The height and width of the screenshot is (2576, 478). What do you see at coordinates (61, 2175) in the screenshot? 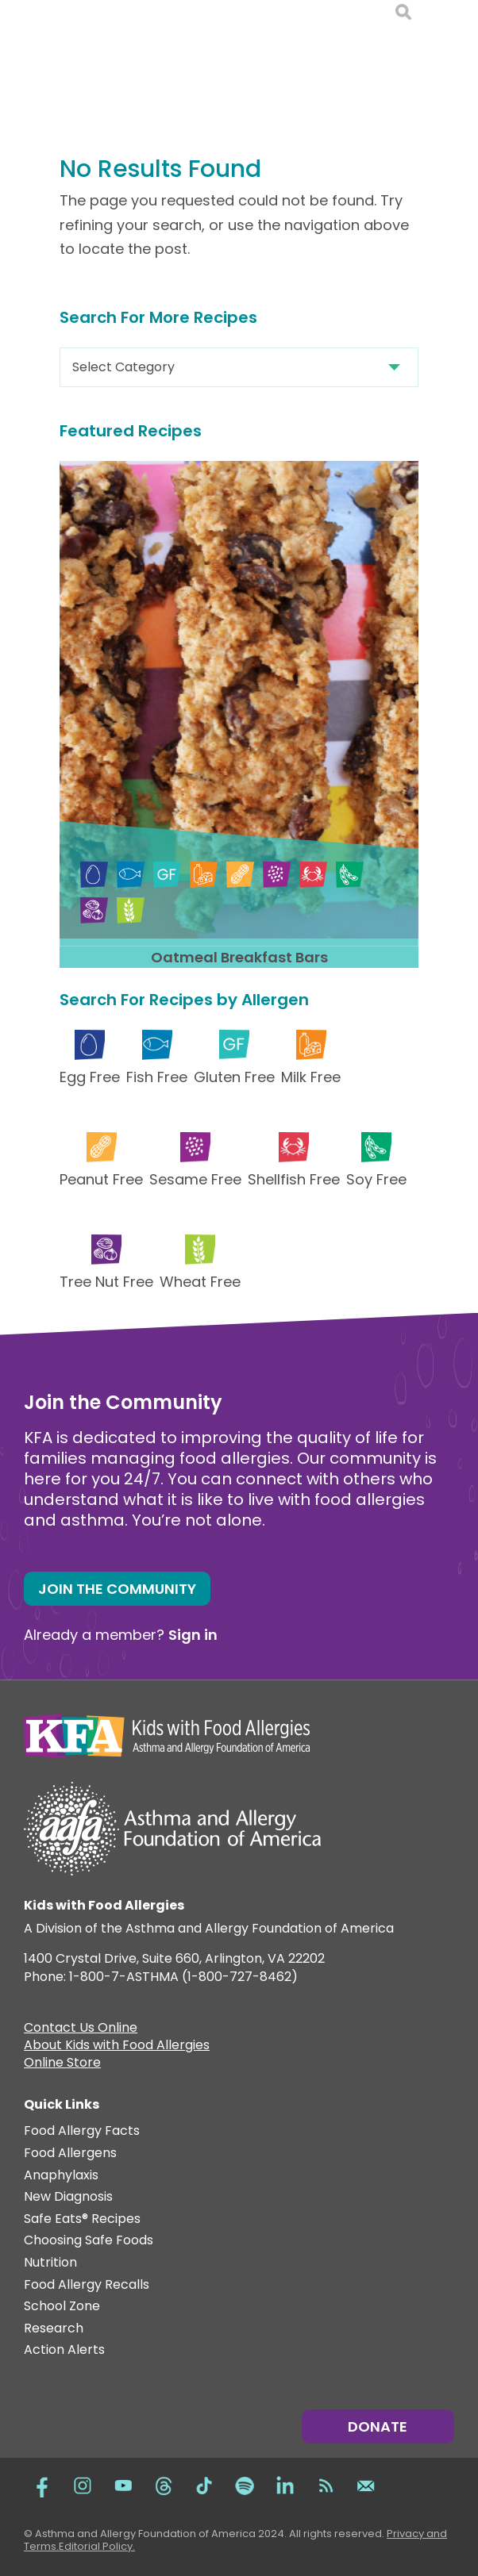
I see `Anaphylaxis` at bounding box center [61, 2175].